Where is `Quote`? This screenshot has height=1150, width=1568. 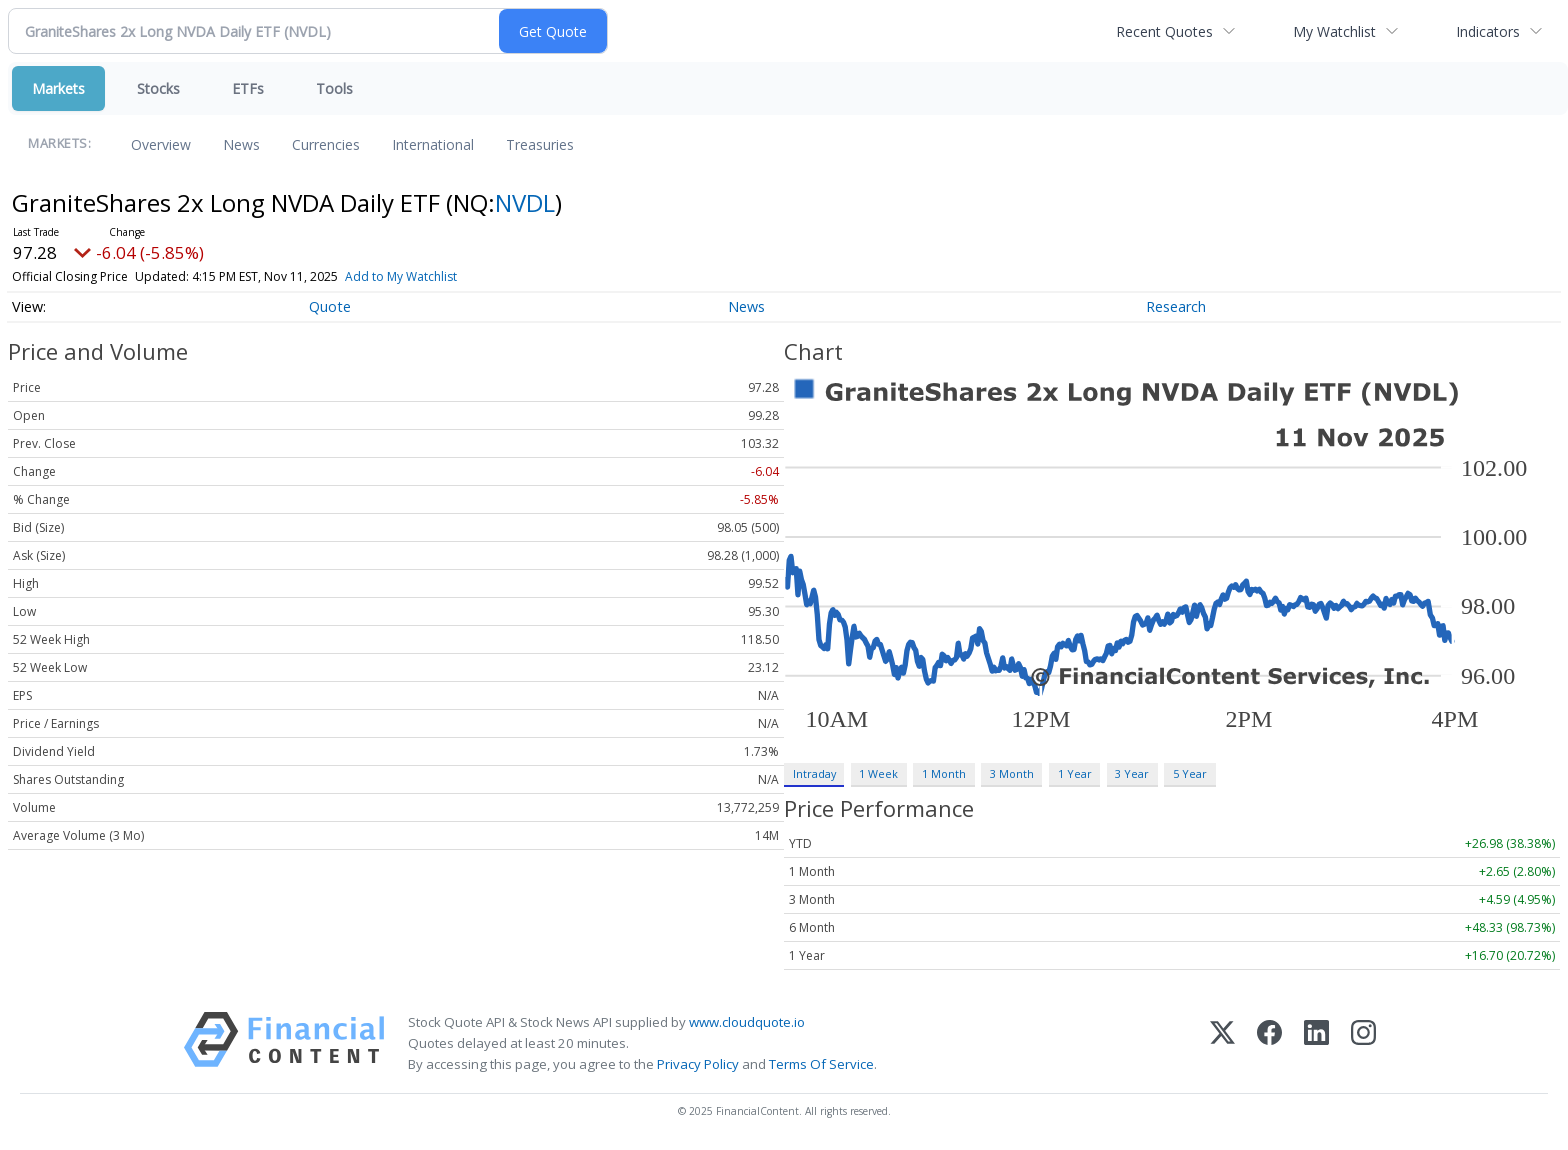
Quote is located at coordinates (330, 306).